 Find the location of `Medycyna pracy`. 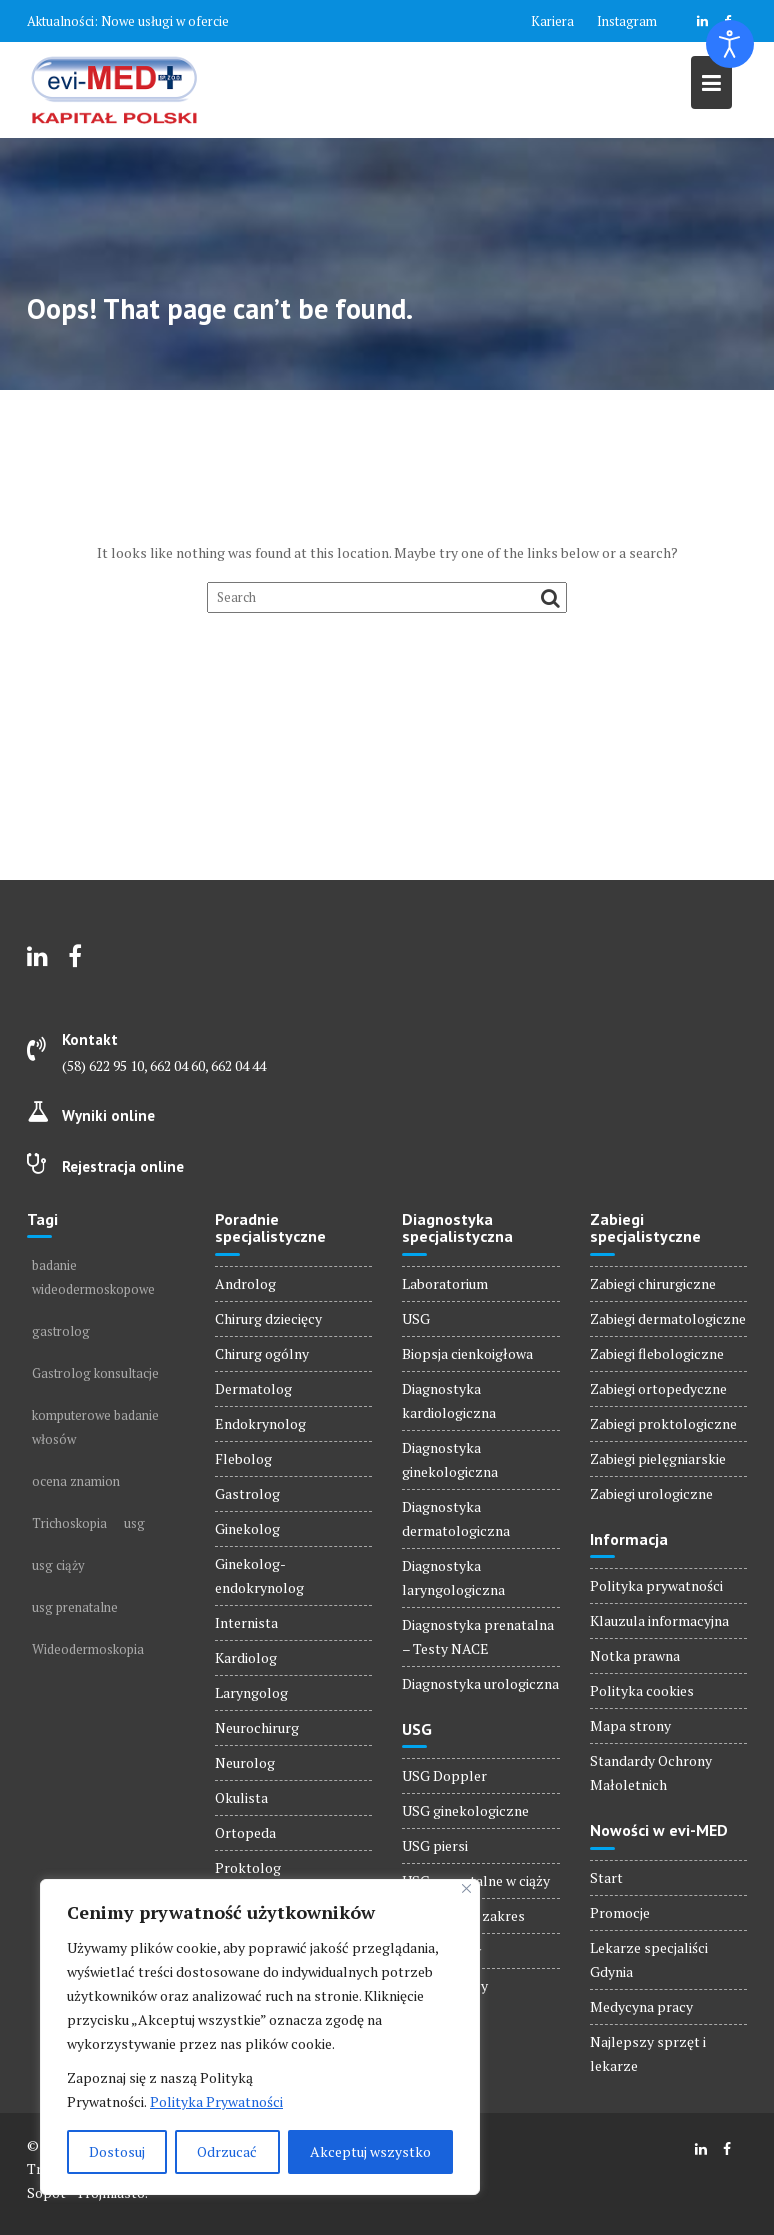

Medycyna pracy is located at coordinates (641, 2006).